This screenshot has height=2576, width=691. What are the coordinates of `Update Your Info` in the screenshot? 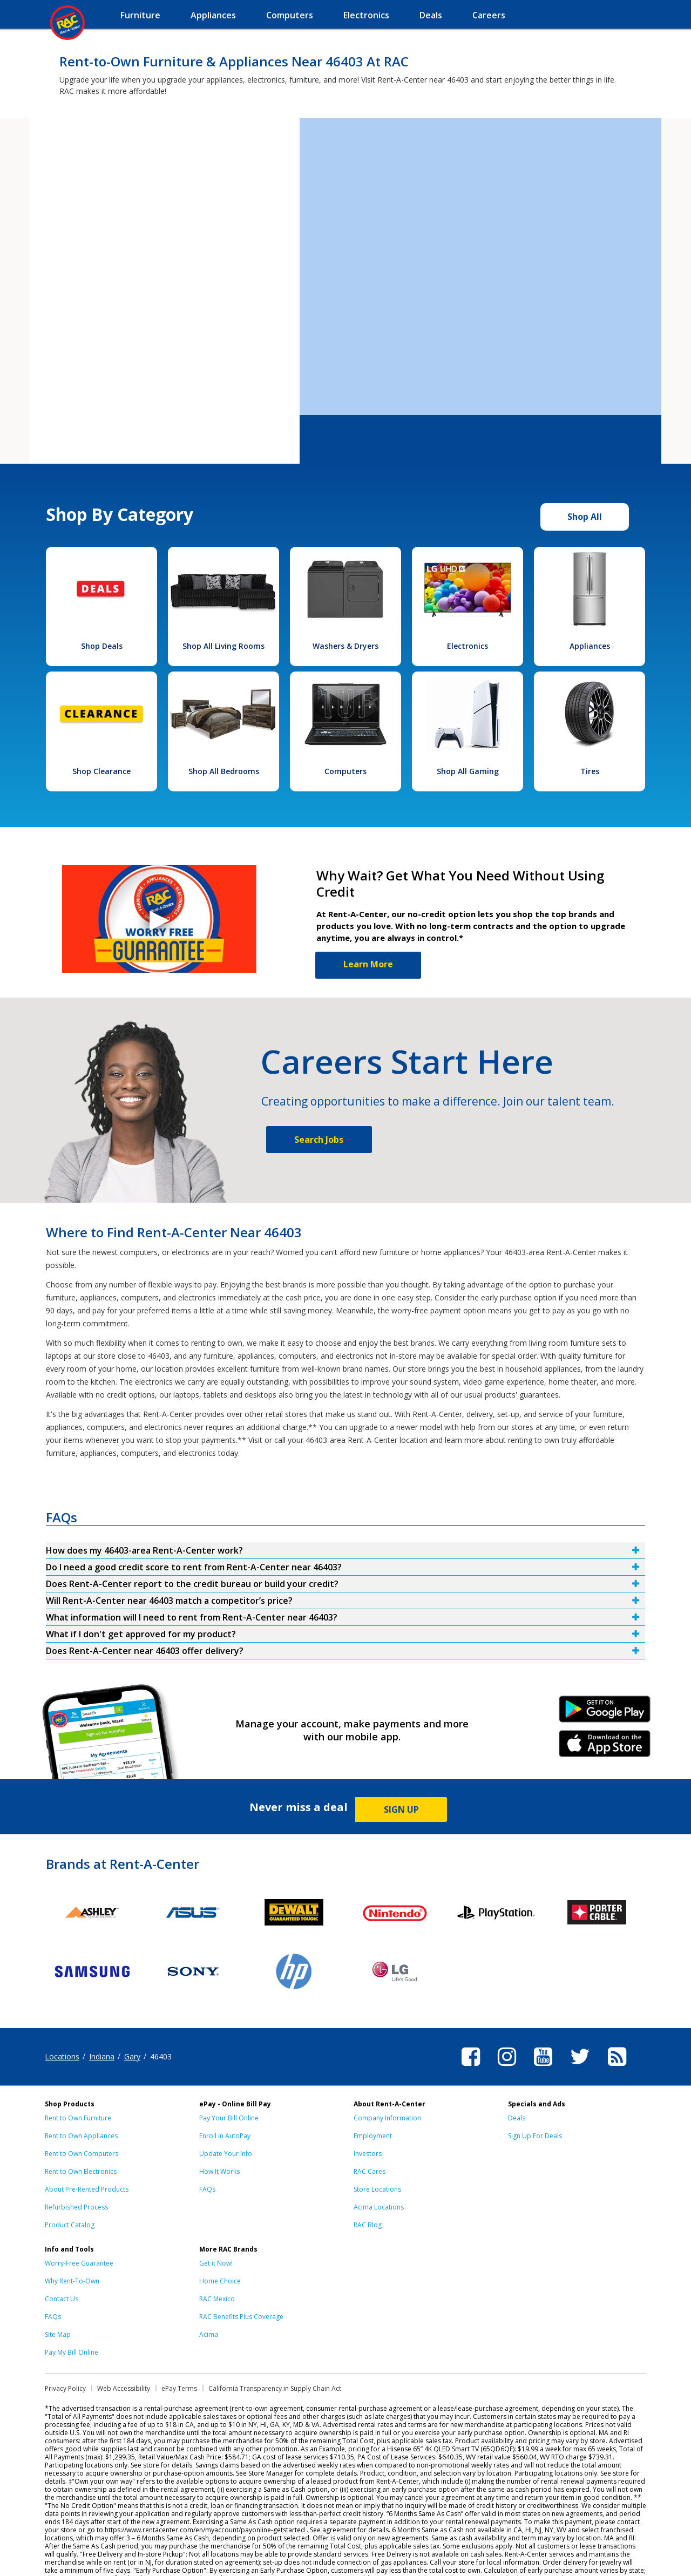 It's located at (225, 2153).